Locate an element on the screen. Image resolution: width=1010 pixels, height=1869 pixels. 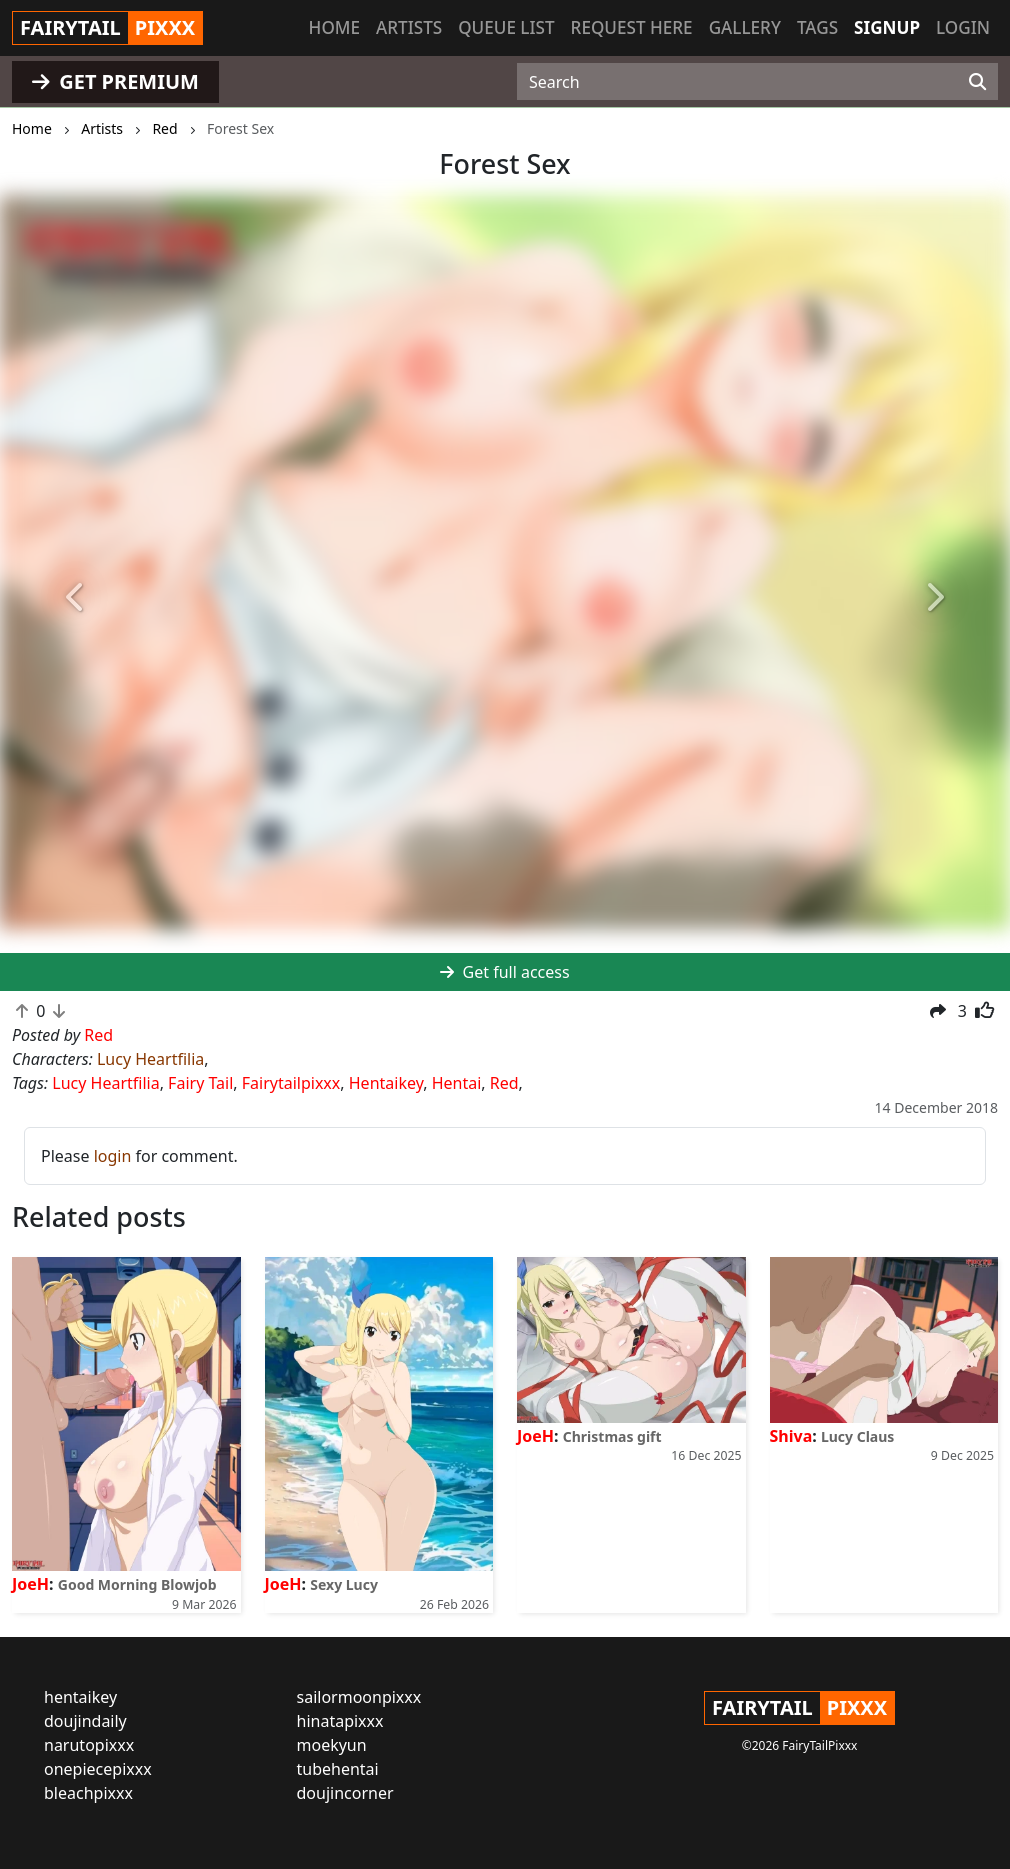
Queue list is located at coordinates (506, 27).